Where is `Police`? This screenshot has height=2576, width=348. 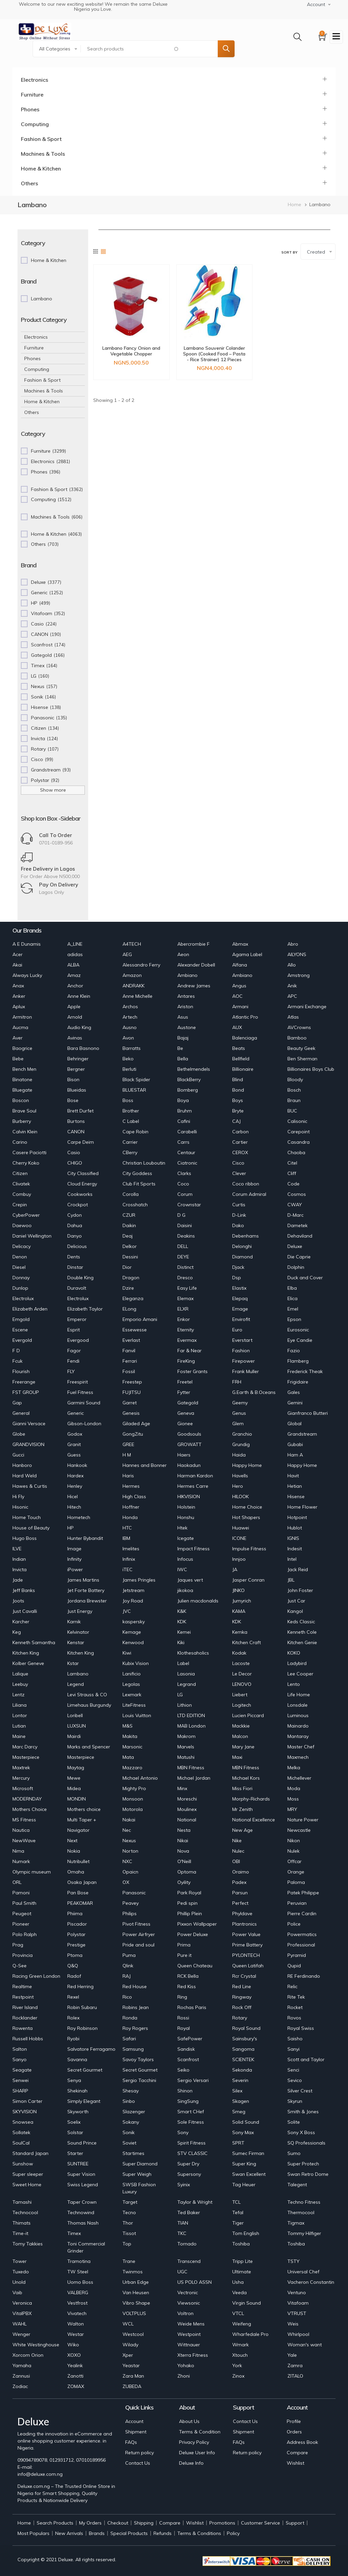 Police is located at coordinates (294, 1924).